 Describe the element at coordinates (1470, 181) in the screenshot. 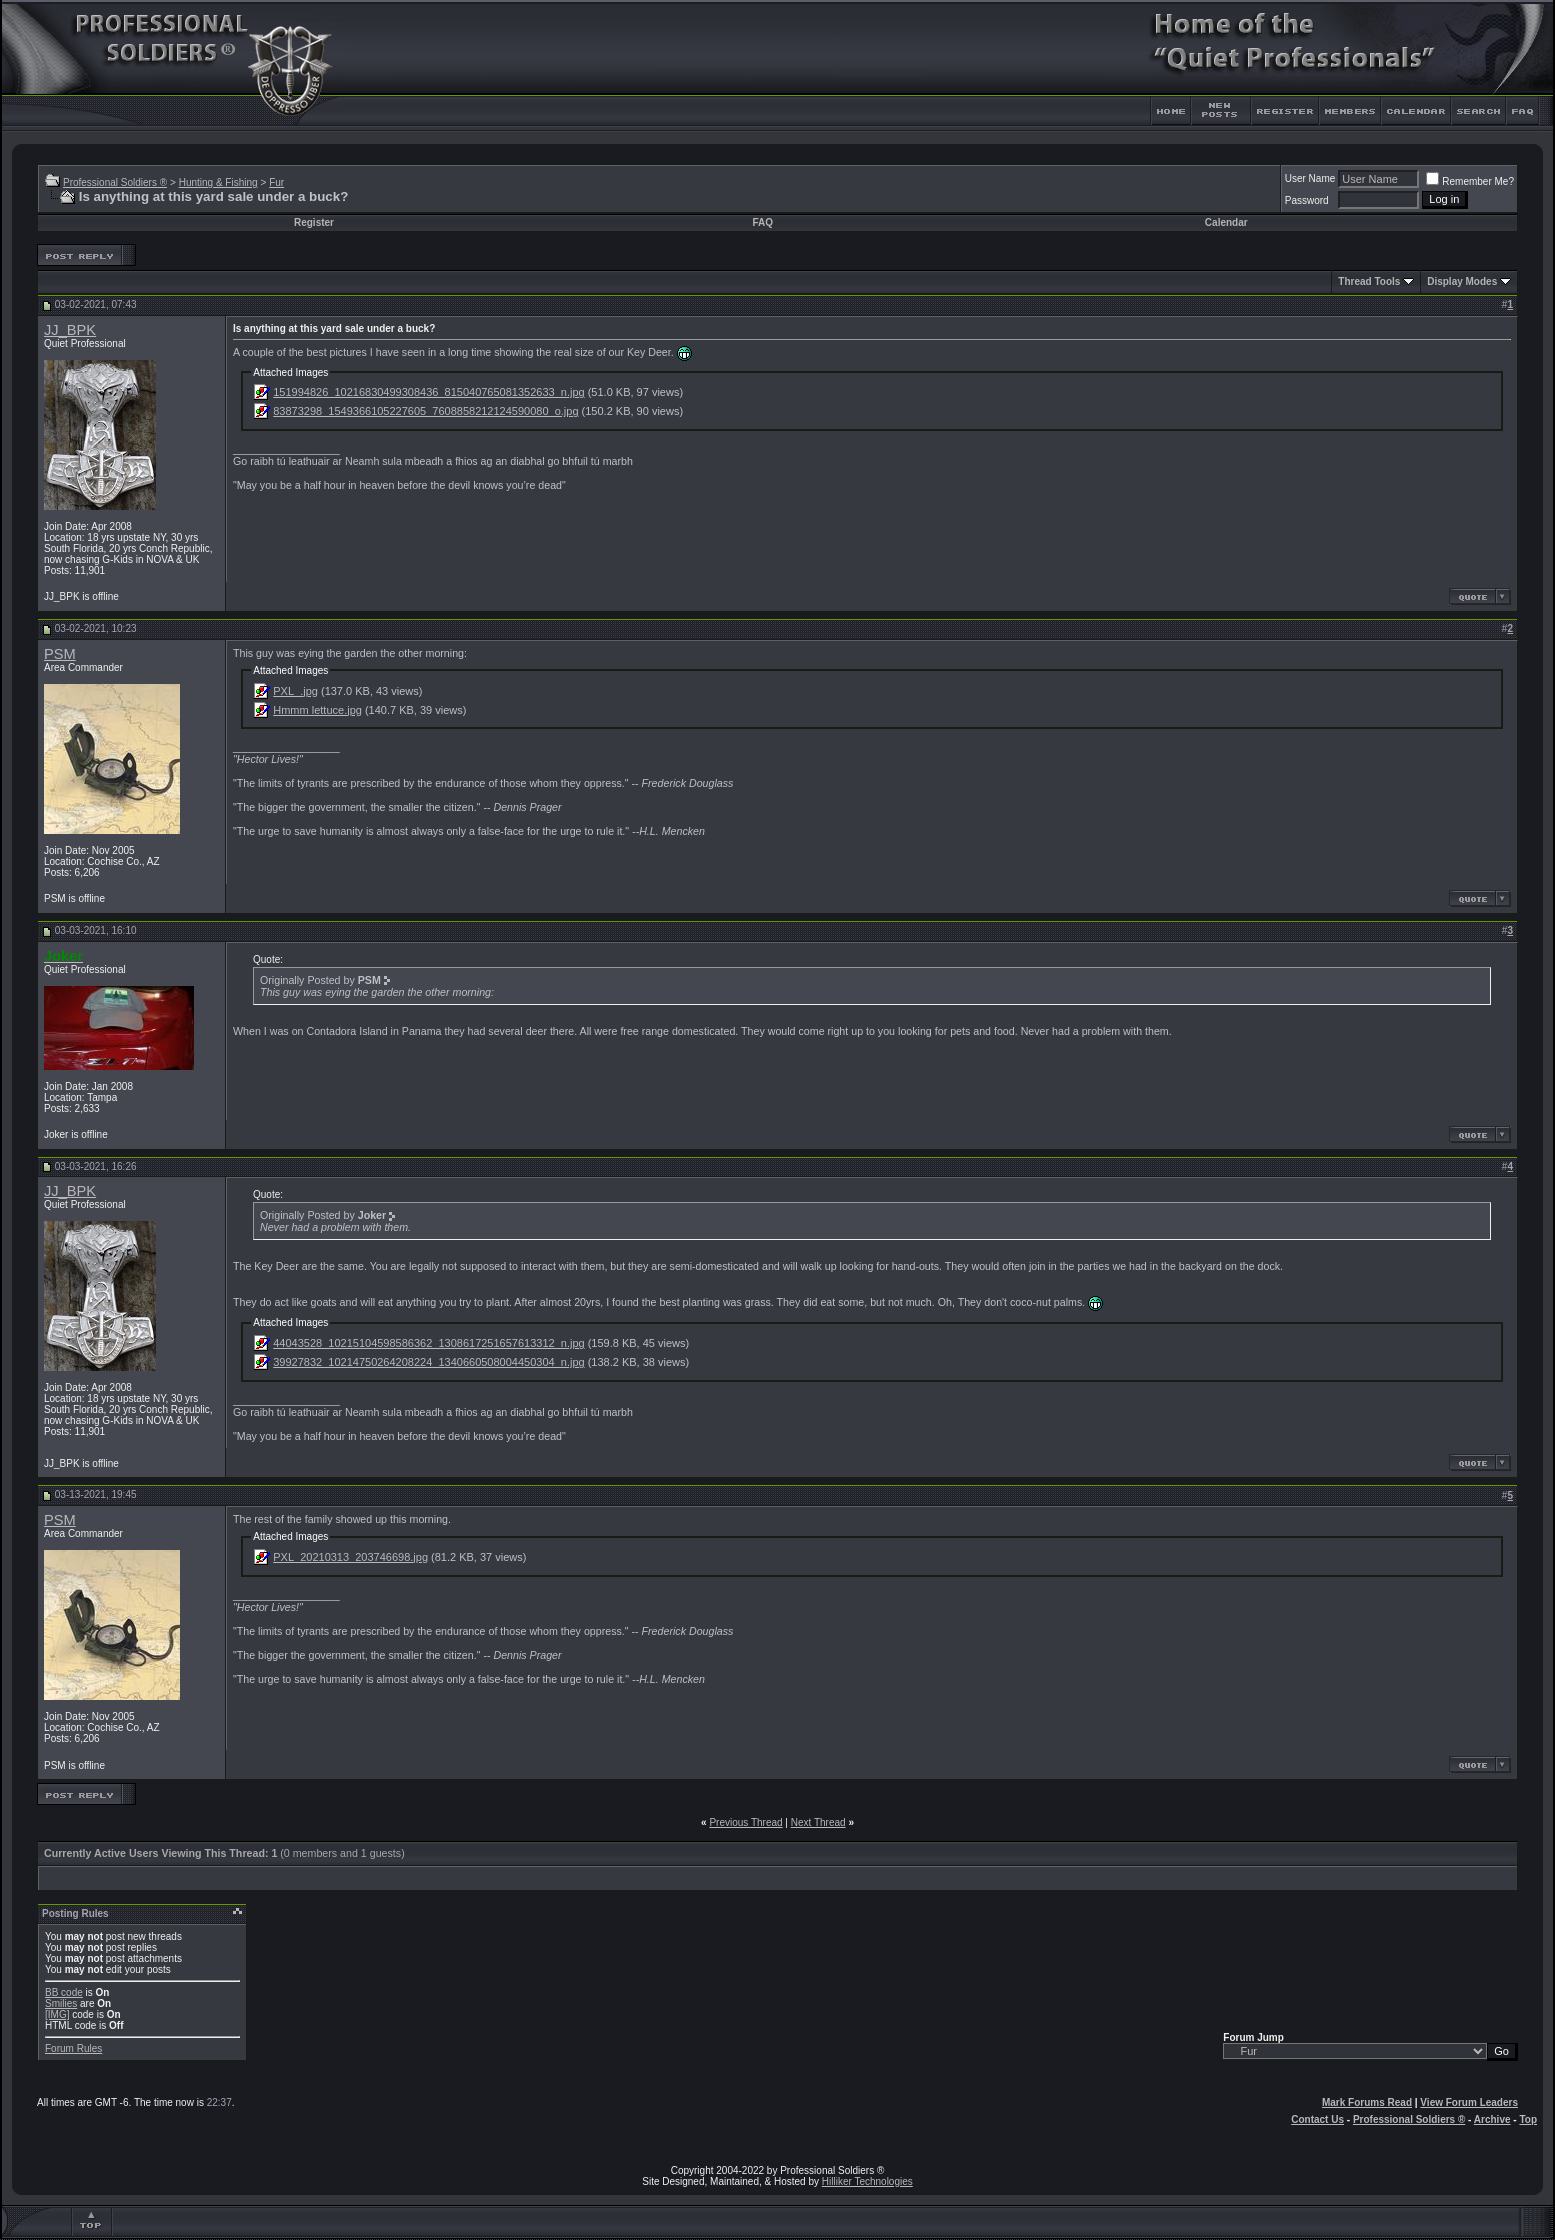

I see `Remember Me?` at that location.